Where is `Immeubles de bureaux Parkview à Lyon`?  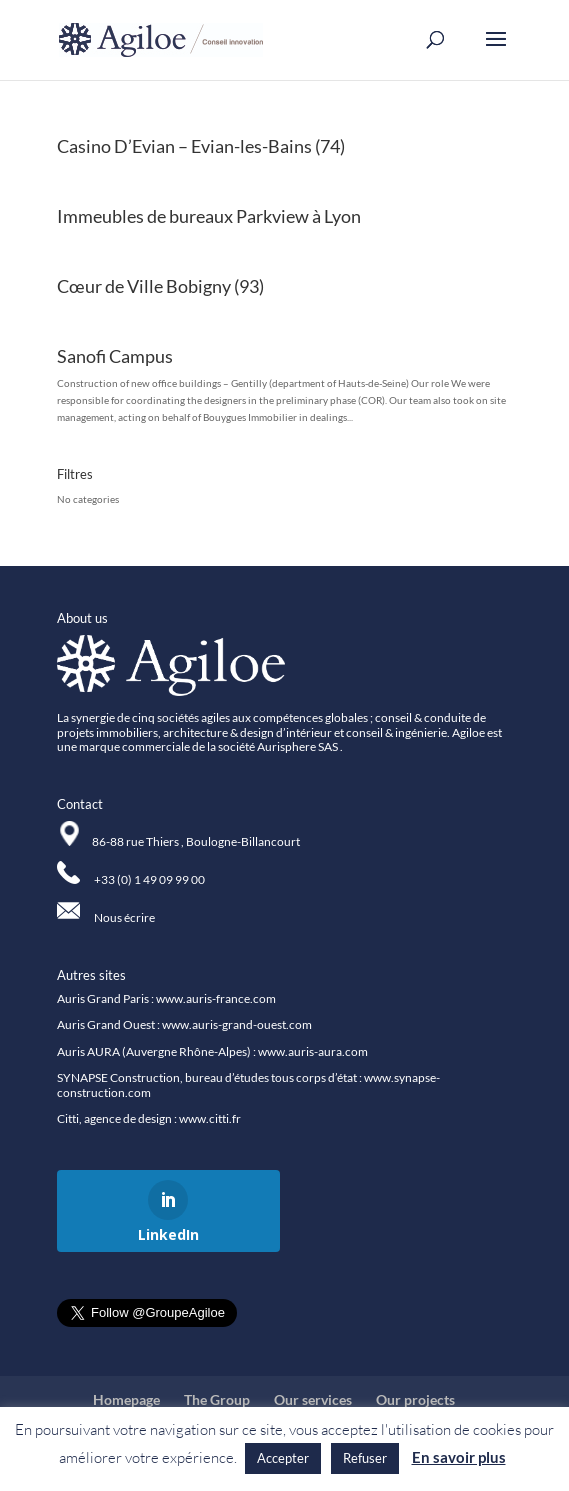
Immeubles de bureaux Parkview à Lyon is located at coordinates (209, 216).